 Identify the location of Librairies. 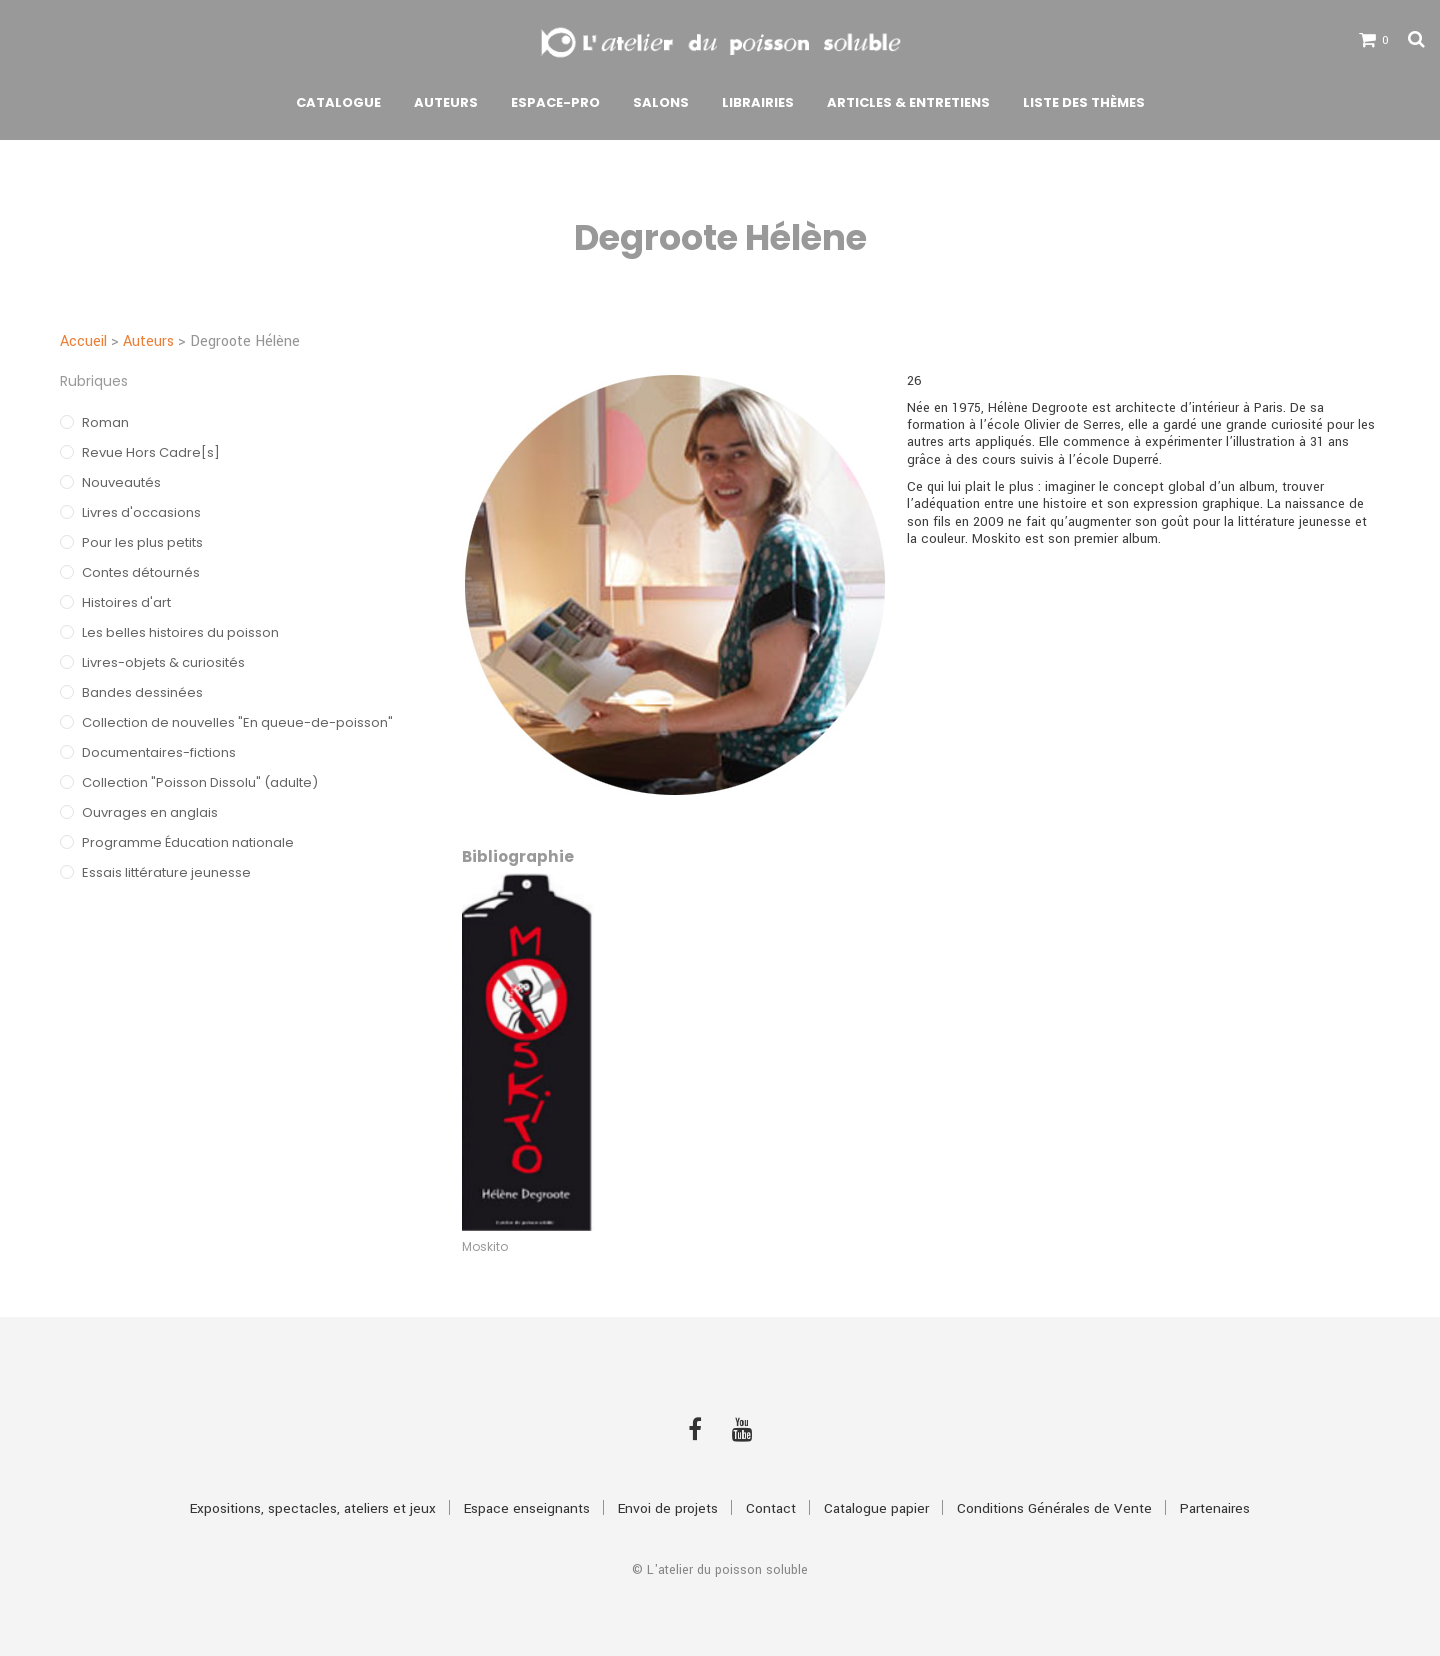
(758, 102).